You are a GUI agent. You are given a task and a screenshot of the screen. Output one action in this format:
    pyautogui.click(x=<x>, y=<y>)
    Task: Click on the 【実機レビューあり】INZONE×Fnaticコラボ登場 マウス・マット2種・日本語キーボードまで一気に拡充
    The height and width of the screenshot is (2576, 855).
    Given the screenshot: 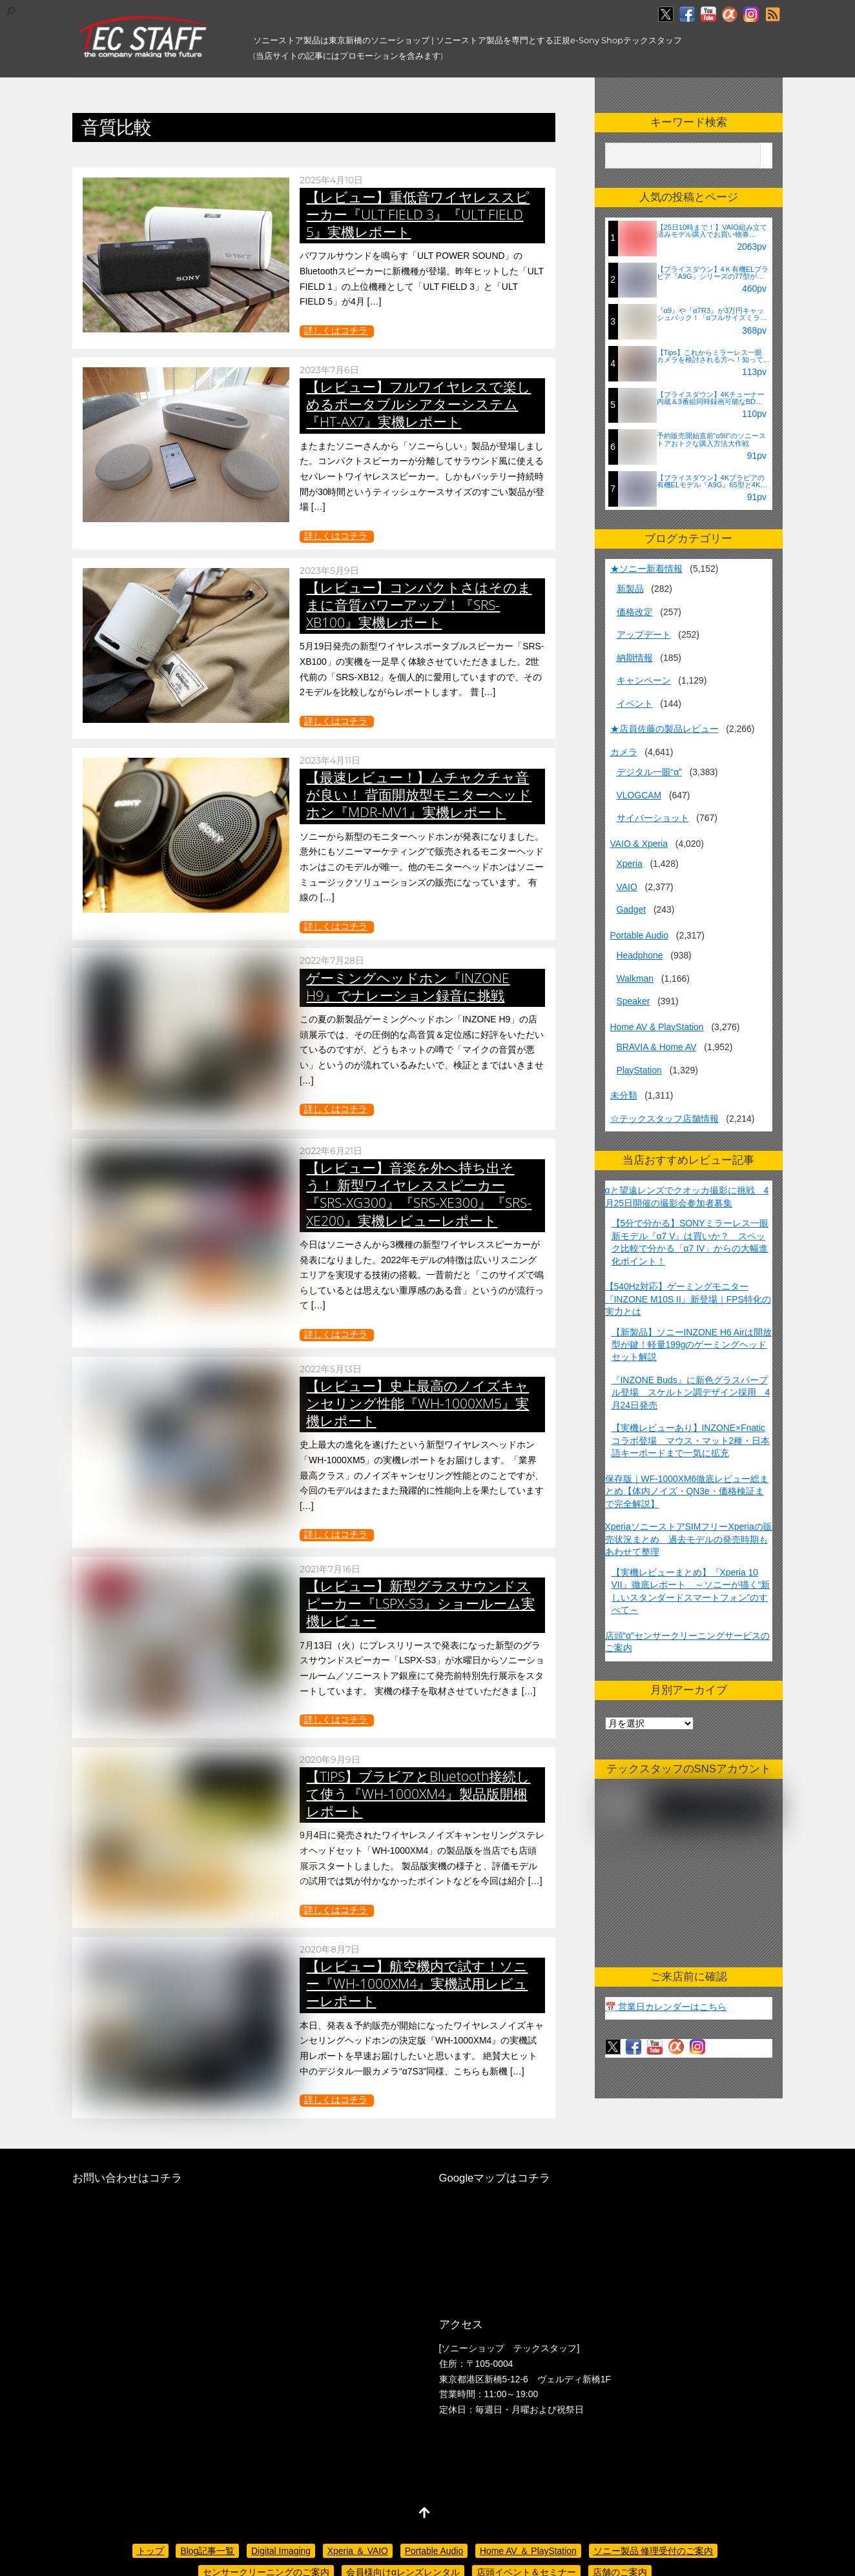 What is the action you would take?
    pyautogui.click(x=691, y=1440)
    